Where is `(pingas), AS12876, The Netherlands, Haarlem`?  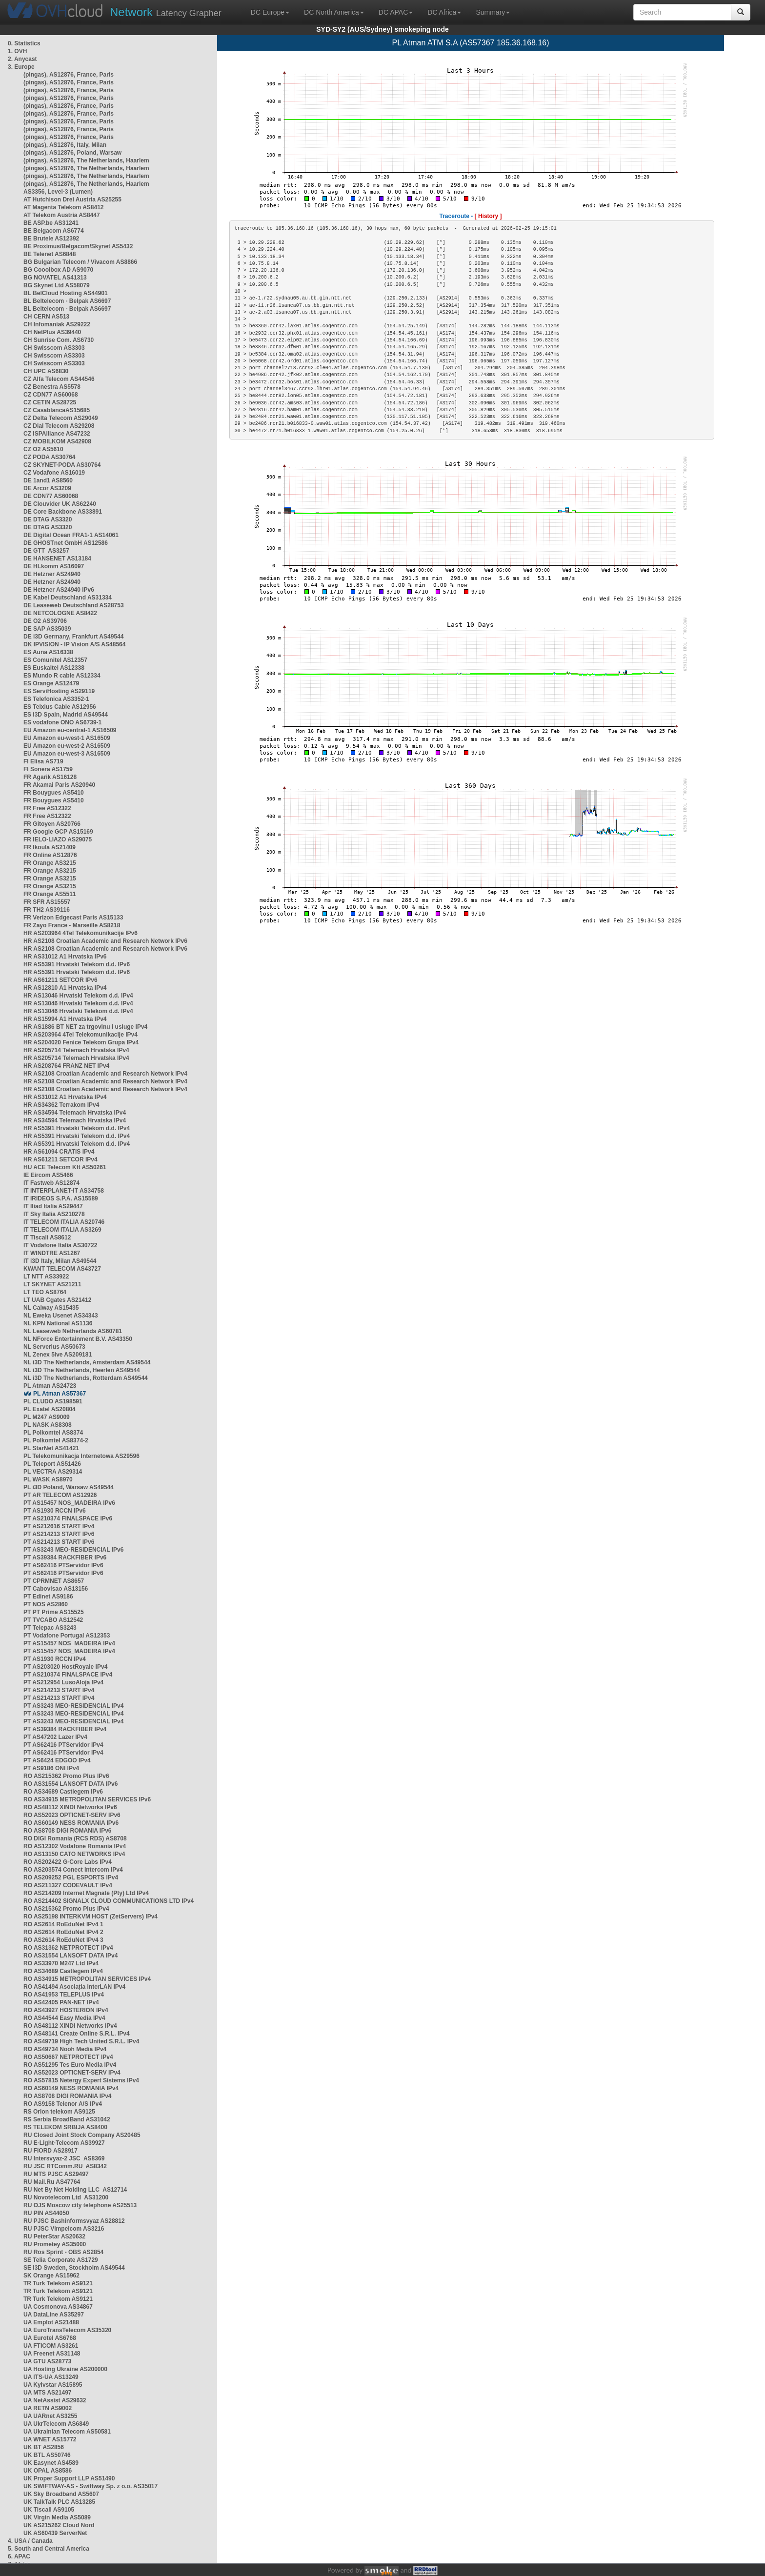 (pingas), AS12876, The Netherlands, Haarlem is located at coordinates (86, 160).